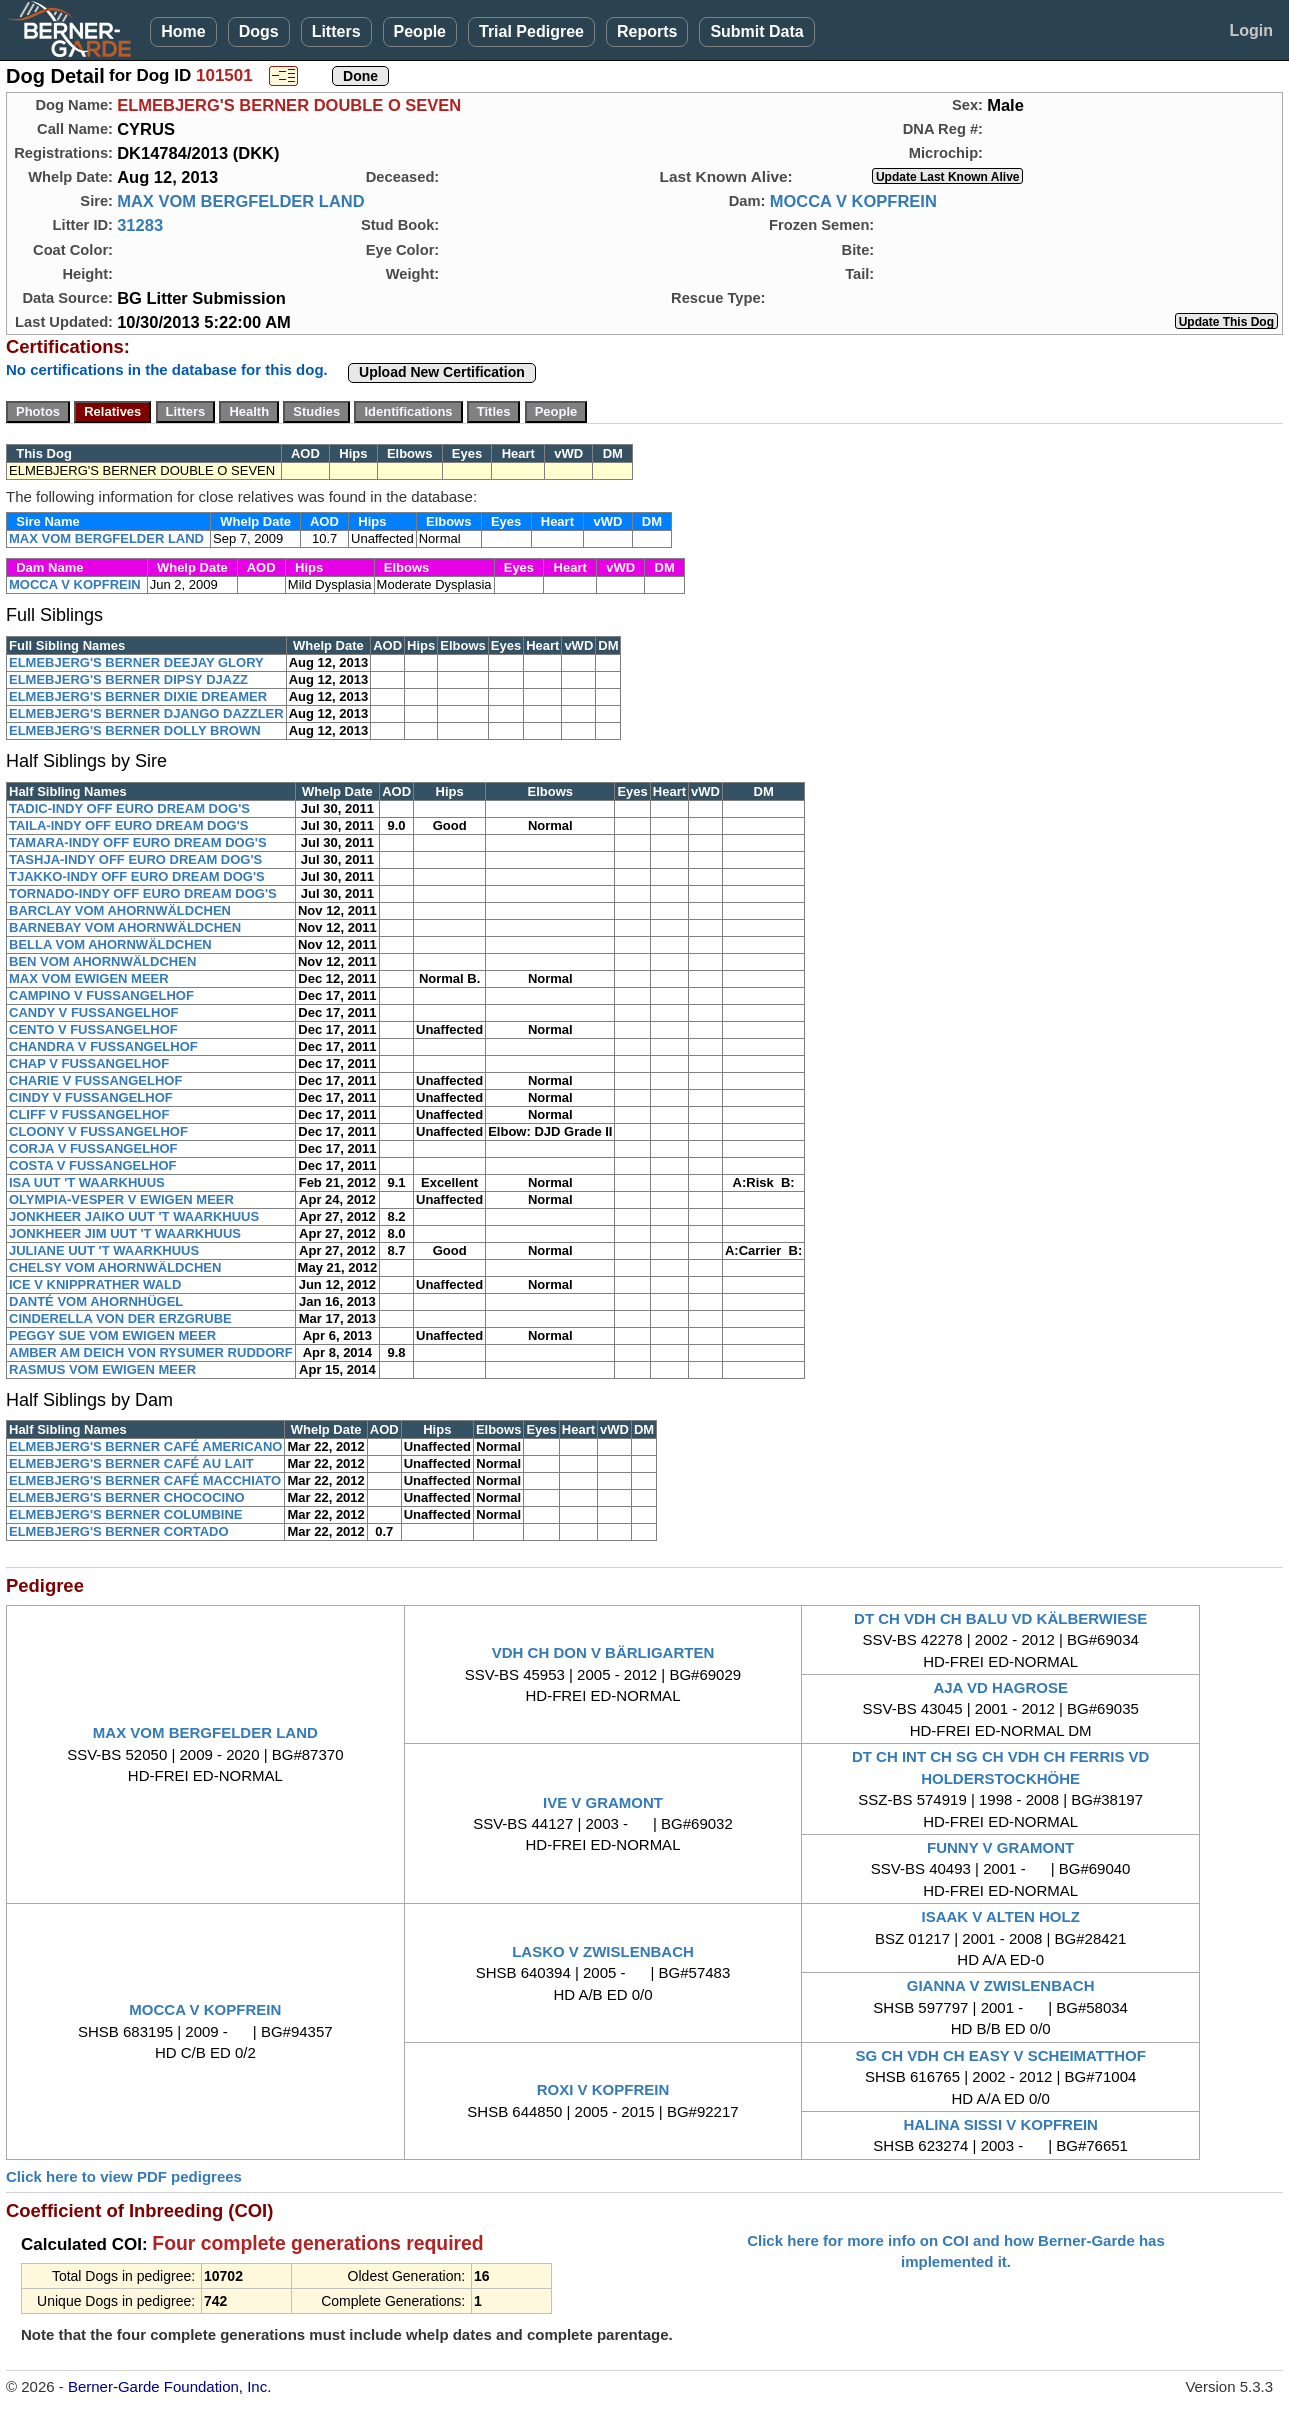  What do you see at coordinates (95, 1284) in the screenshot?
I see `ICE V KNIPPRATHER WALD` at bounding box center [95, 1284].